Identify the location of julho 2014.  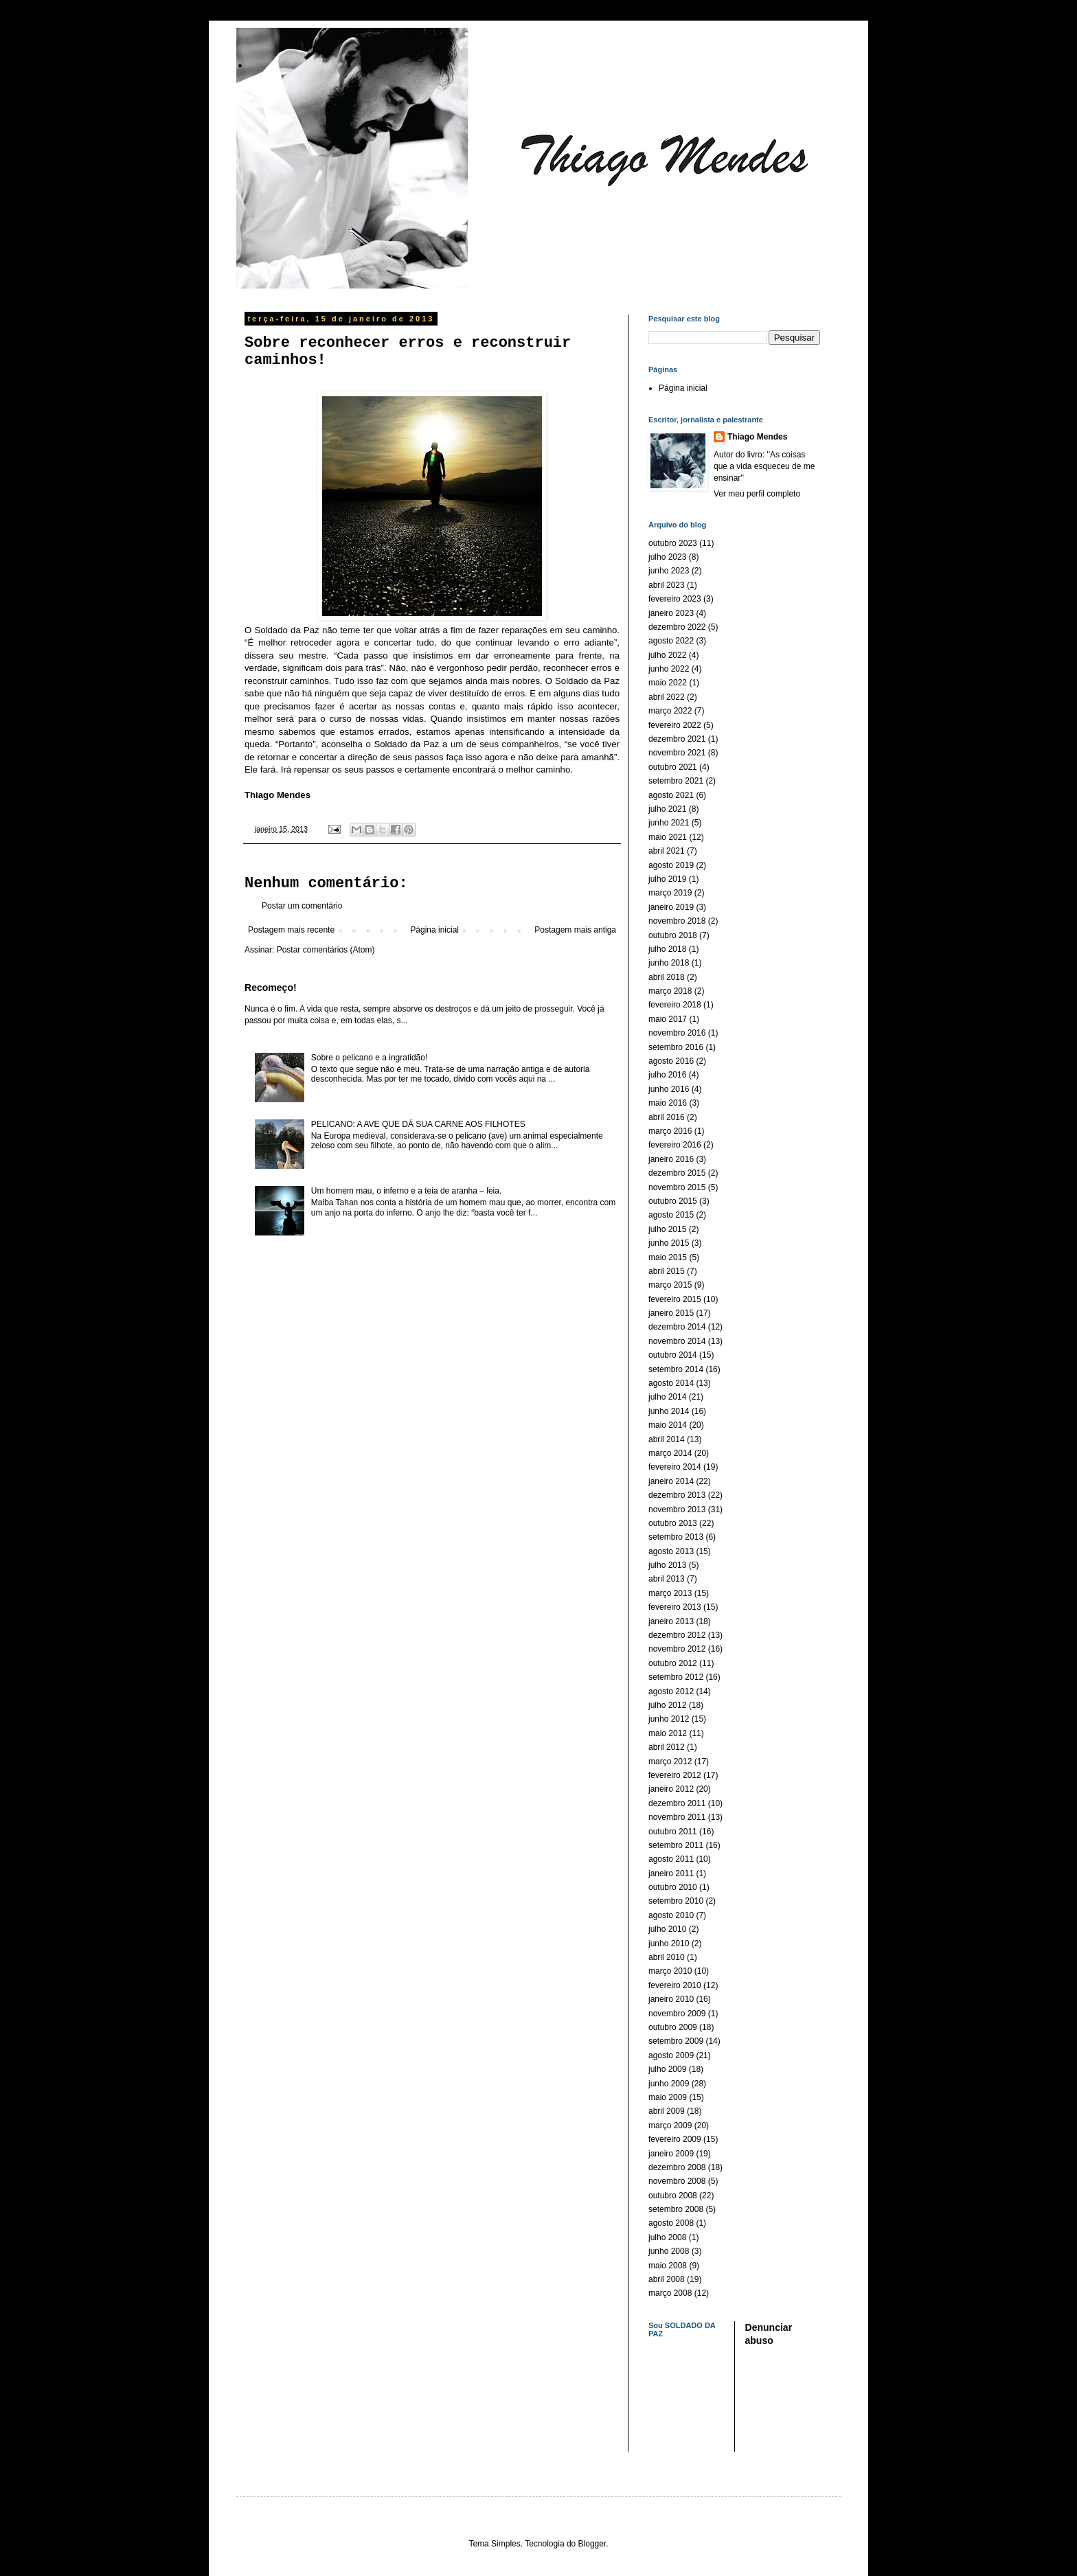
(667, 1397).